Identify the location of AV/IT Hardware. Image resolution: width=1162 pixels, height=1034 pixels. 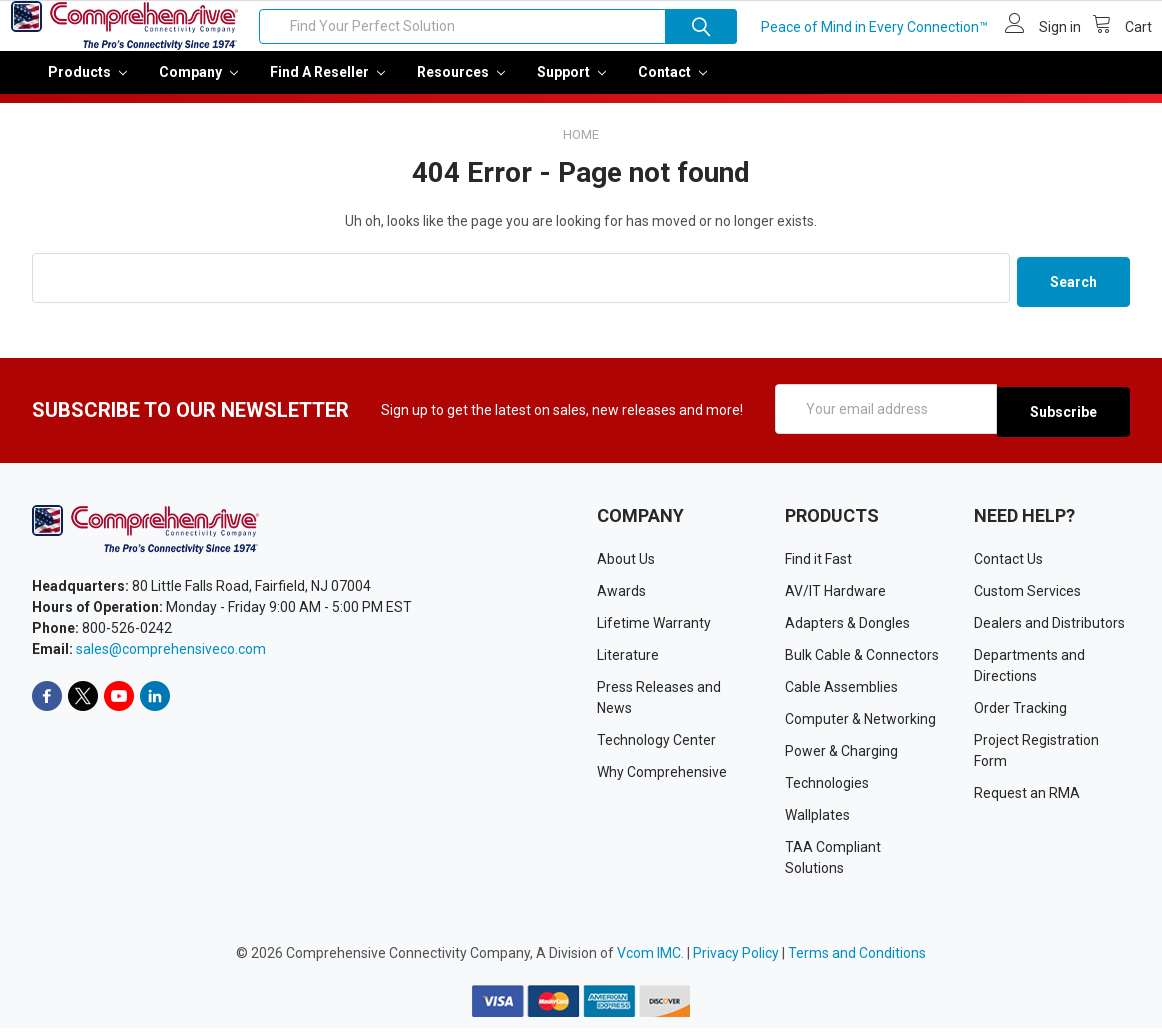
(835, 597).